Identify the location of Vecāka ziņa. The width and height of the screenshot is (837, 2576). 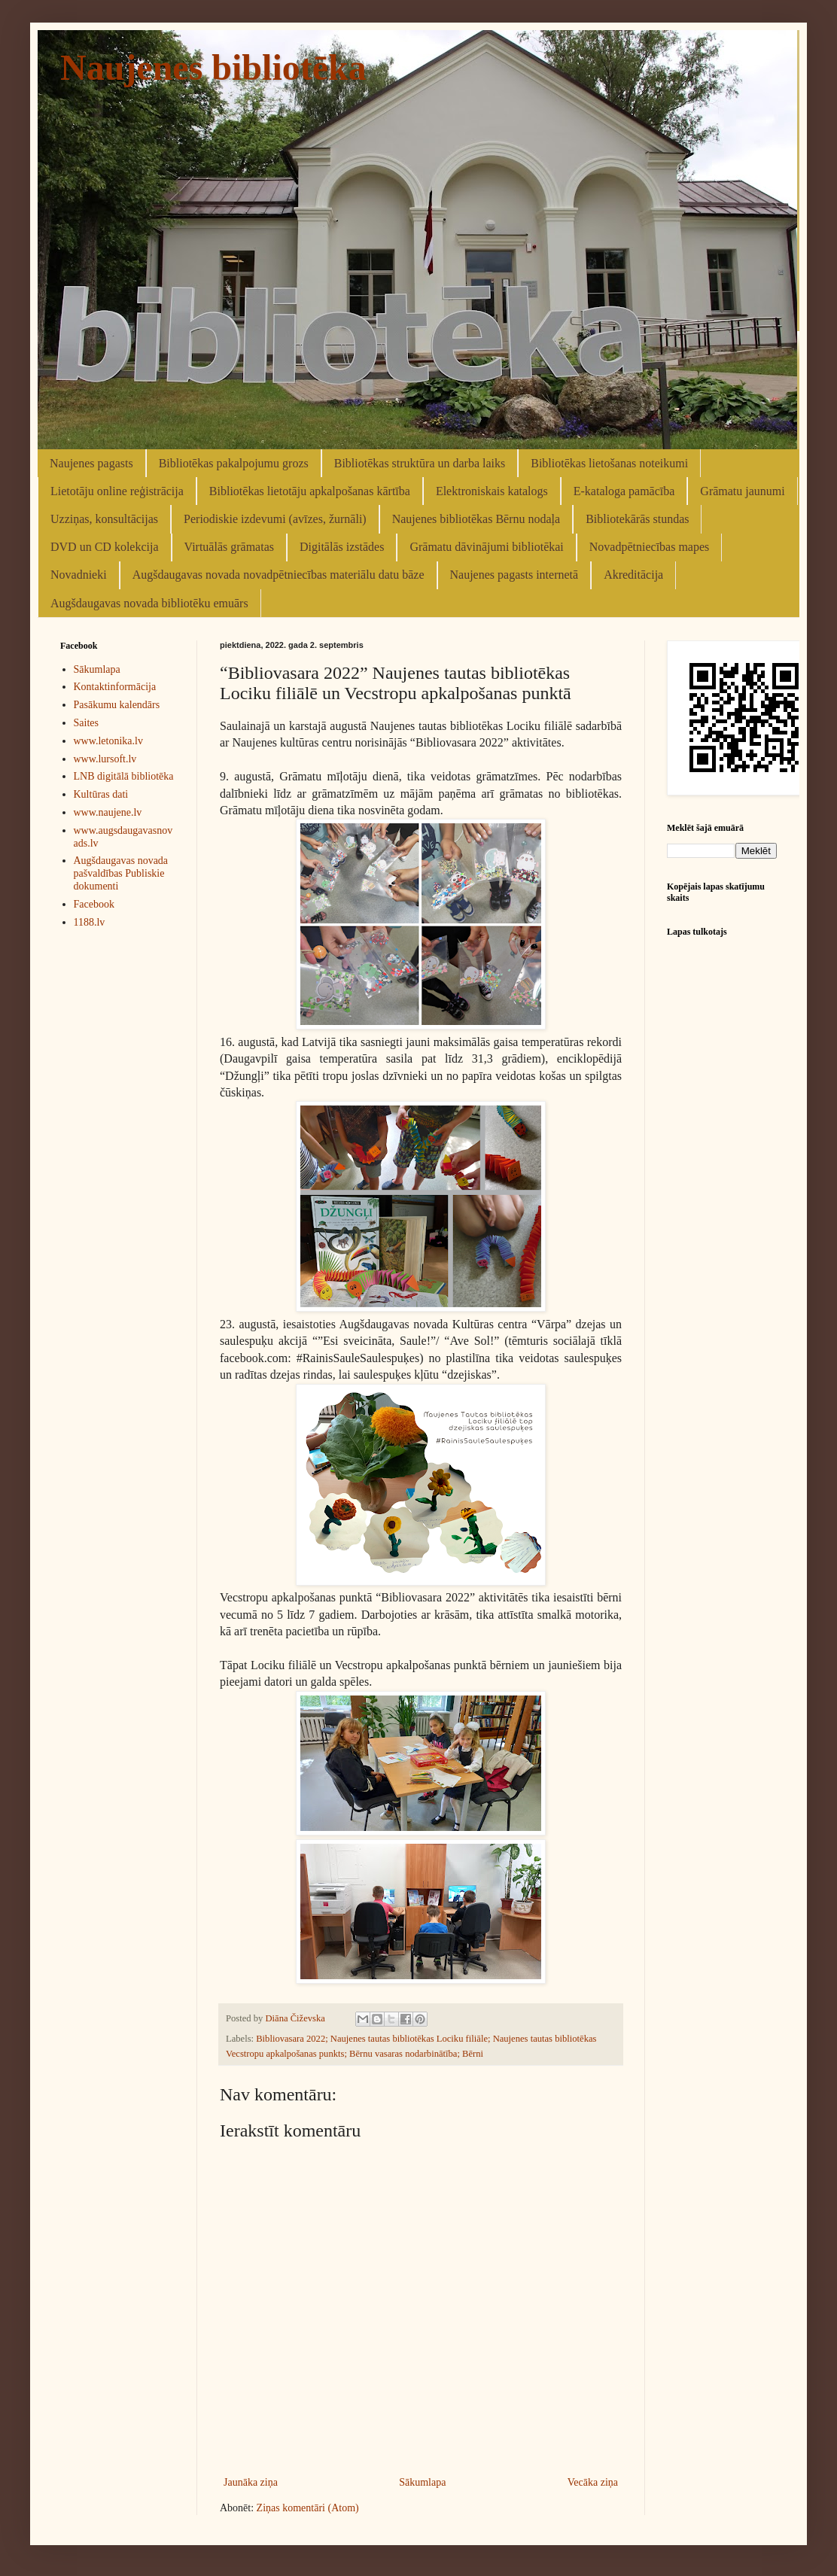
(593, 2482).